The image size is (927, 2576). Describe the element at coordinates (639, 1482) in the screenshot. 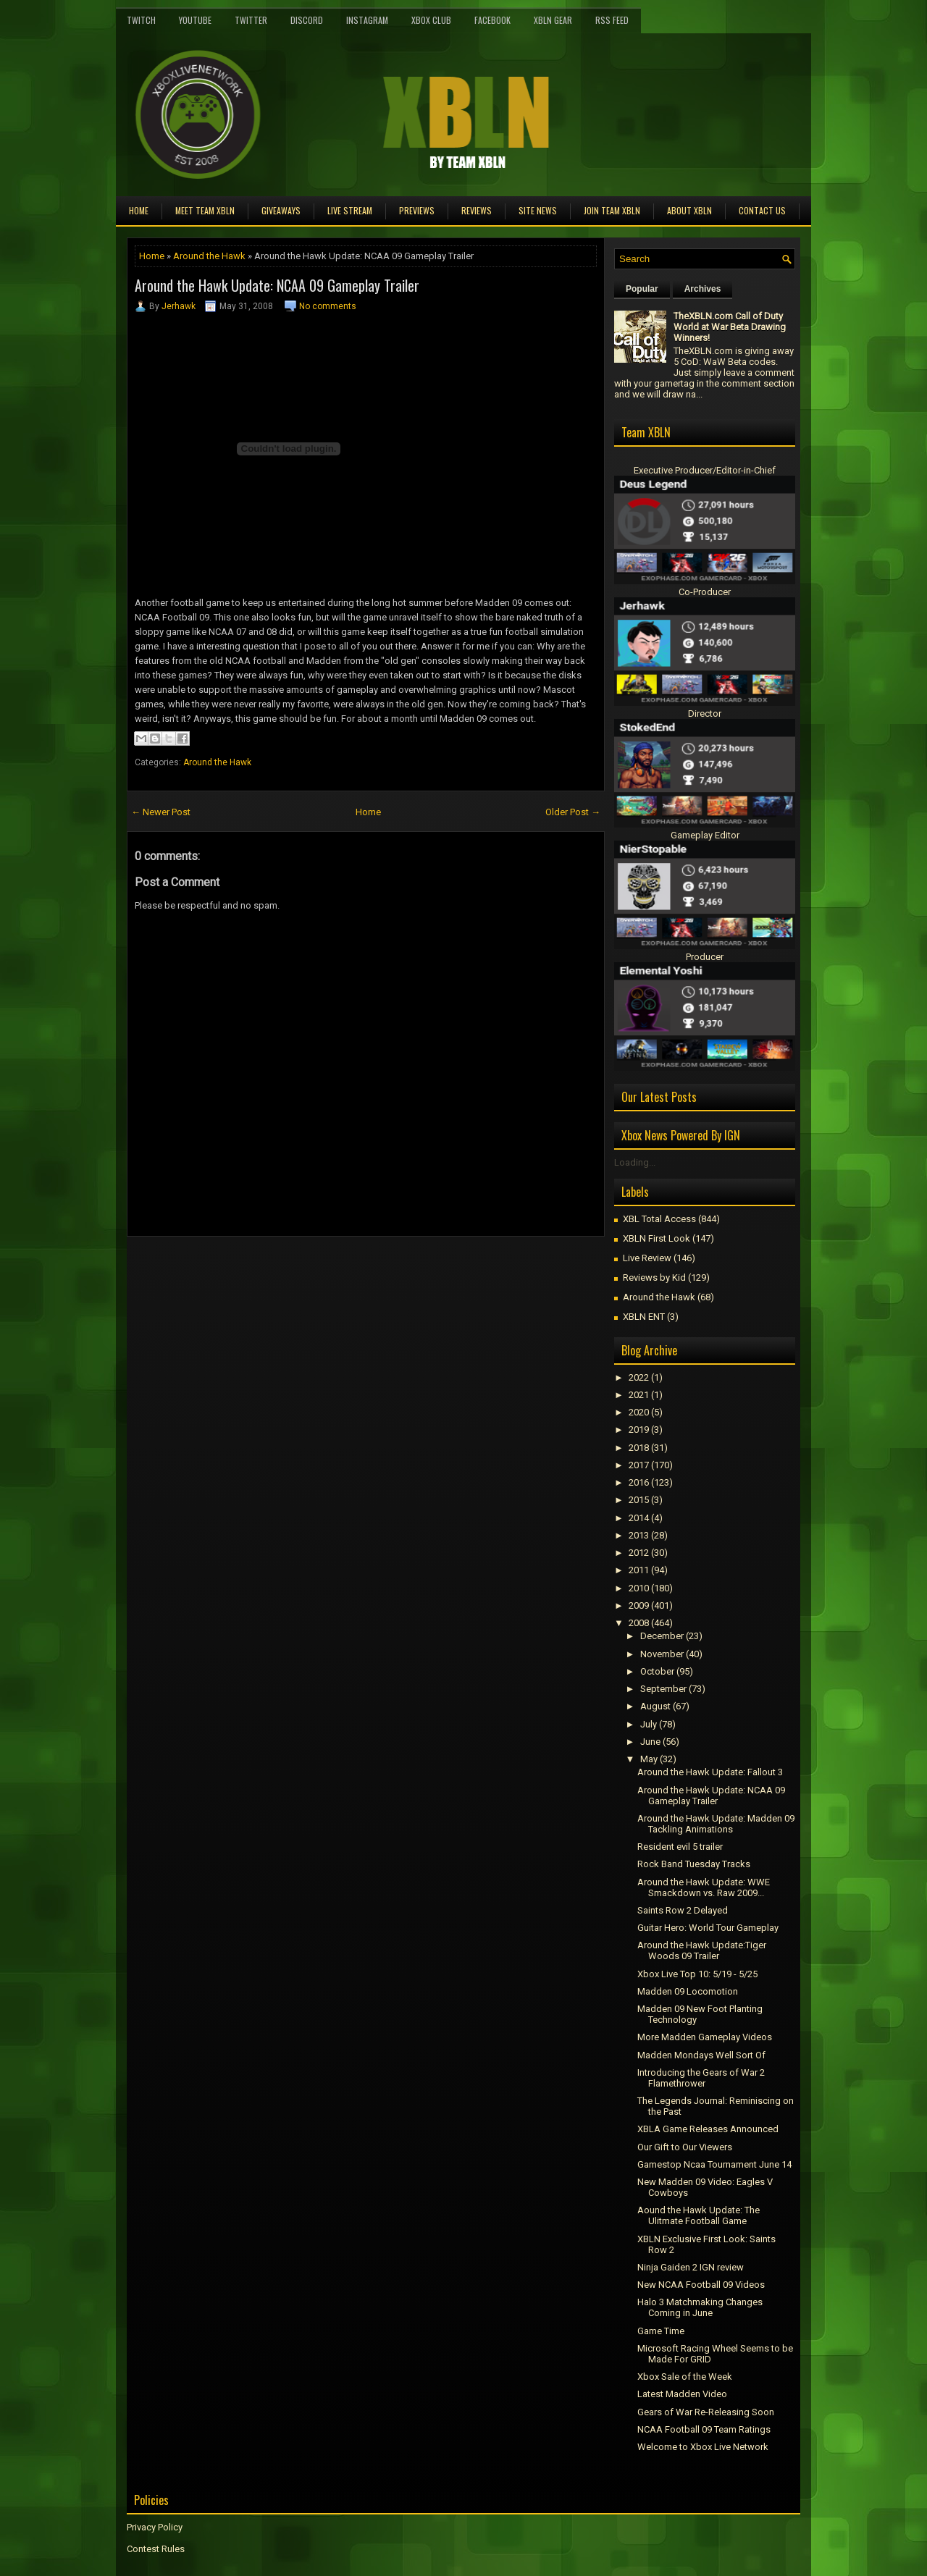

I see `2016` at that location.